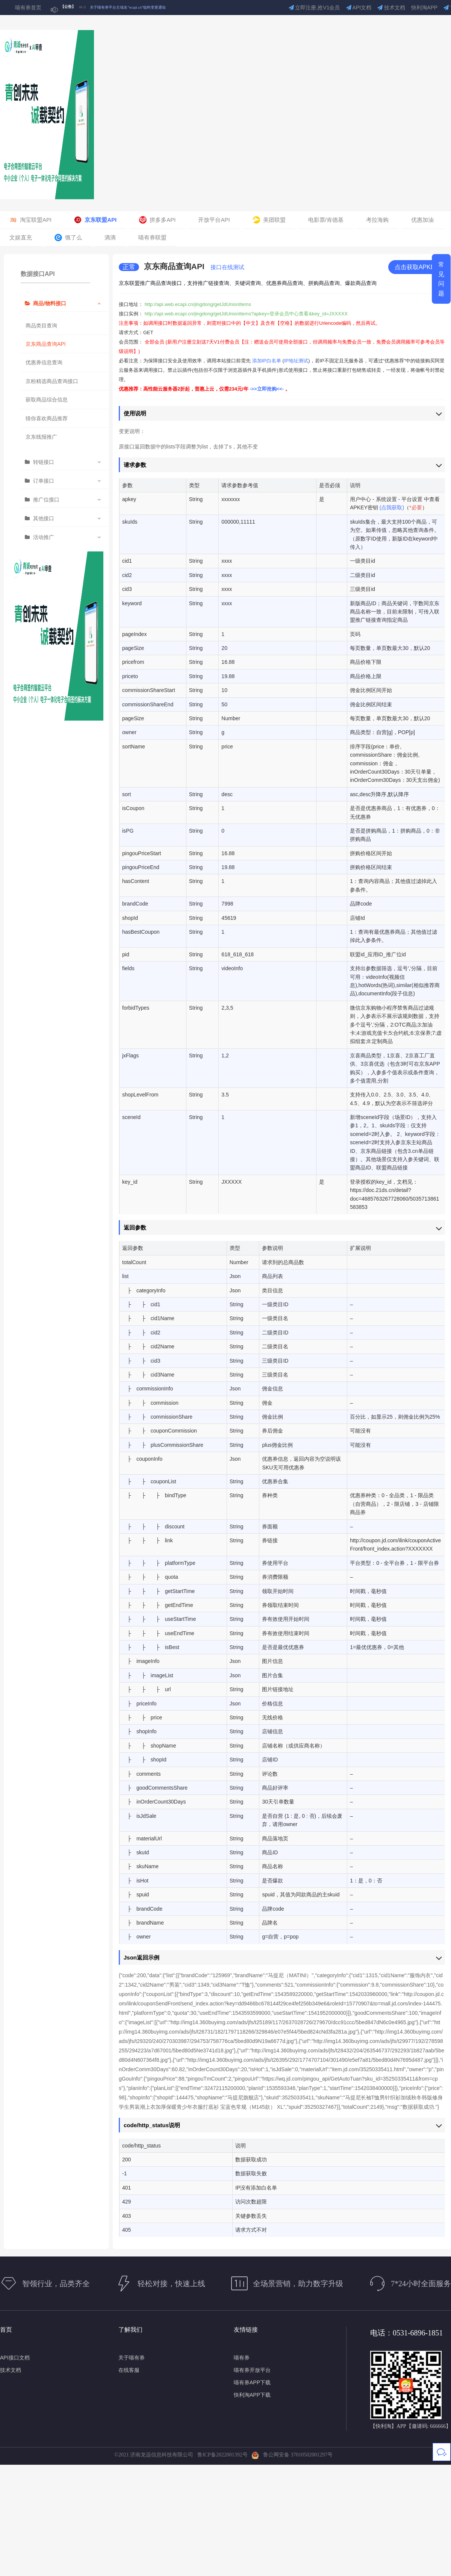 Image resolution: width=451 pixels, height=2576 pixels. I want to click on 其他接口, so click(43, 518).